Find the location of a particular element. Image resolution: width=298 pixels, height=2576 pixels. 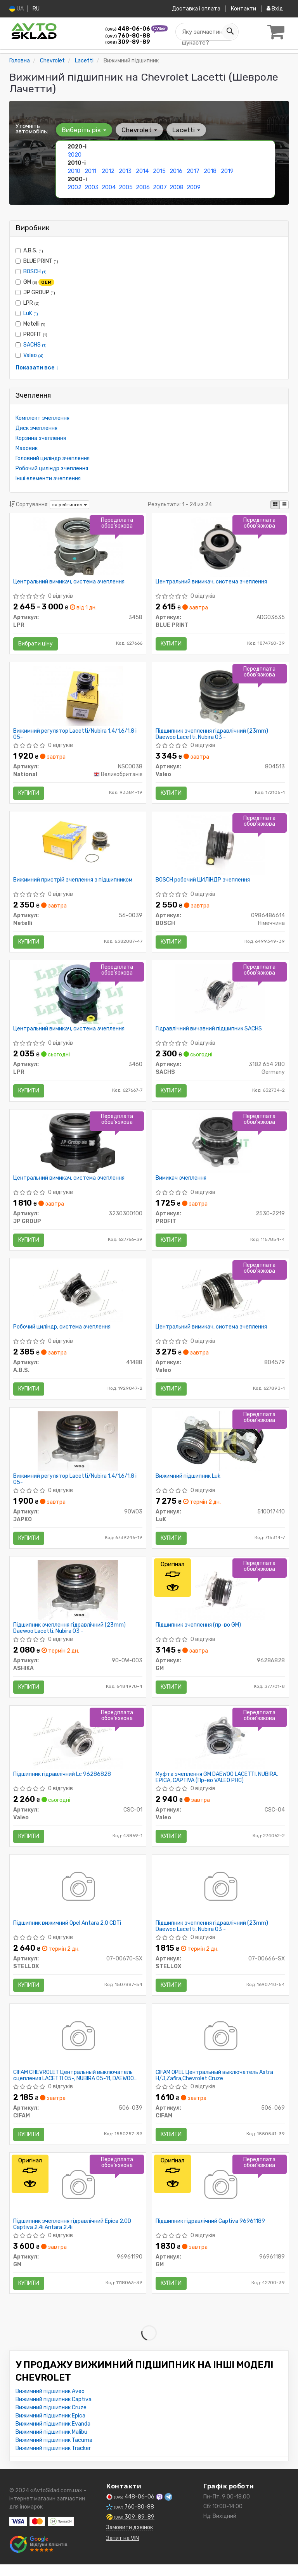

Вижимний підшипник Captiva is located at coordinates (54, 2411).